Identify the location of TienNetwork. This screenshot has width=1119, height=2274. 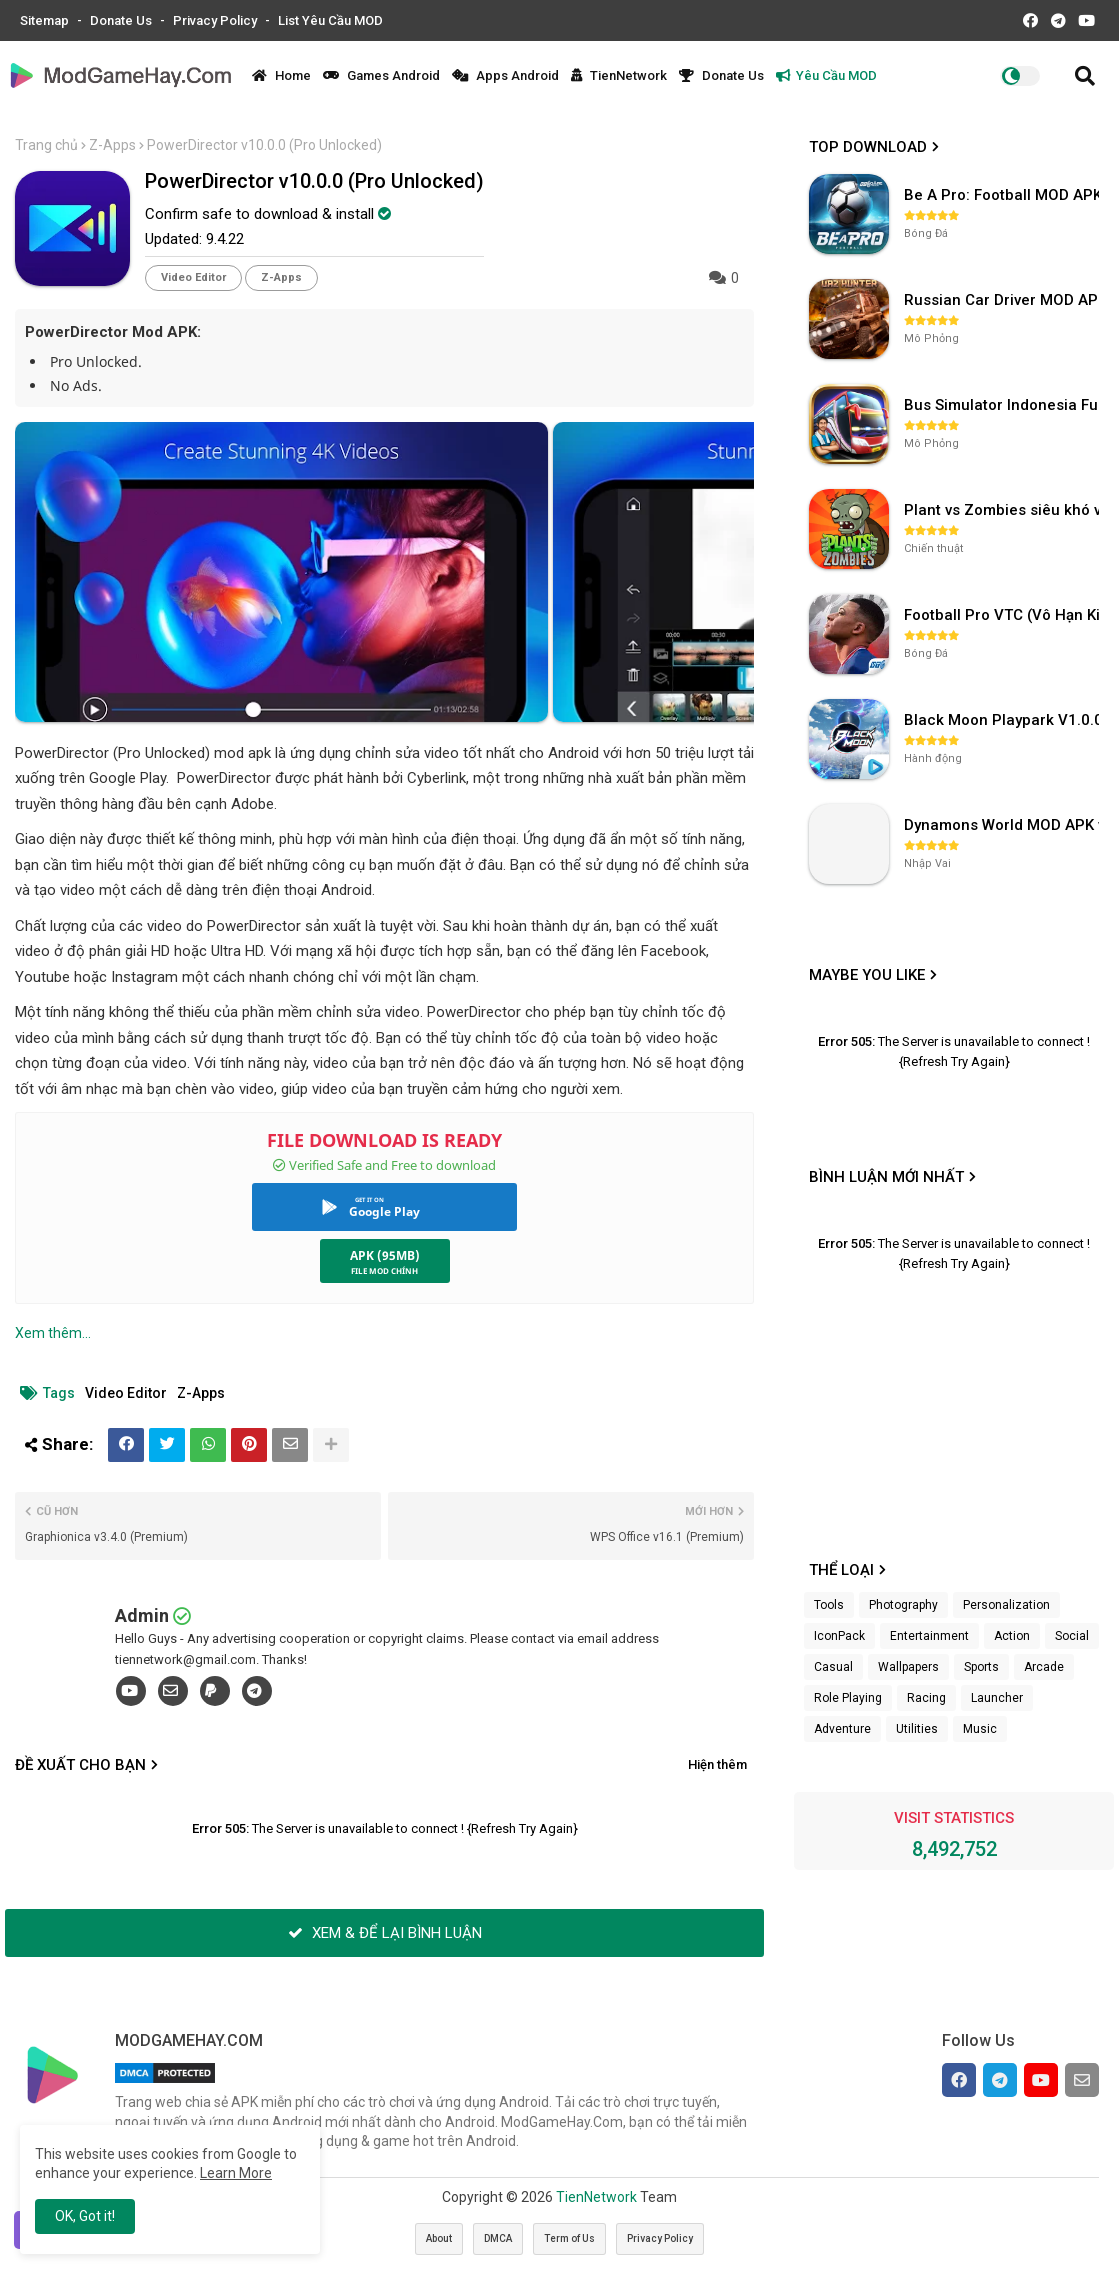
(619, 75).